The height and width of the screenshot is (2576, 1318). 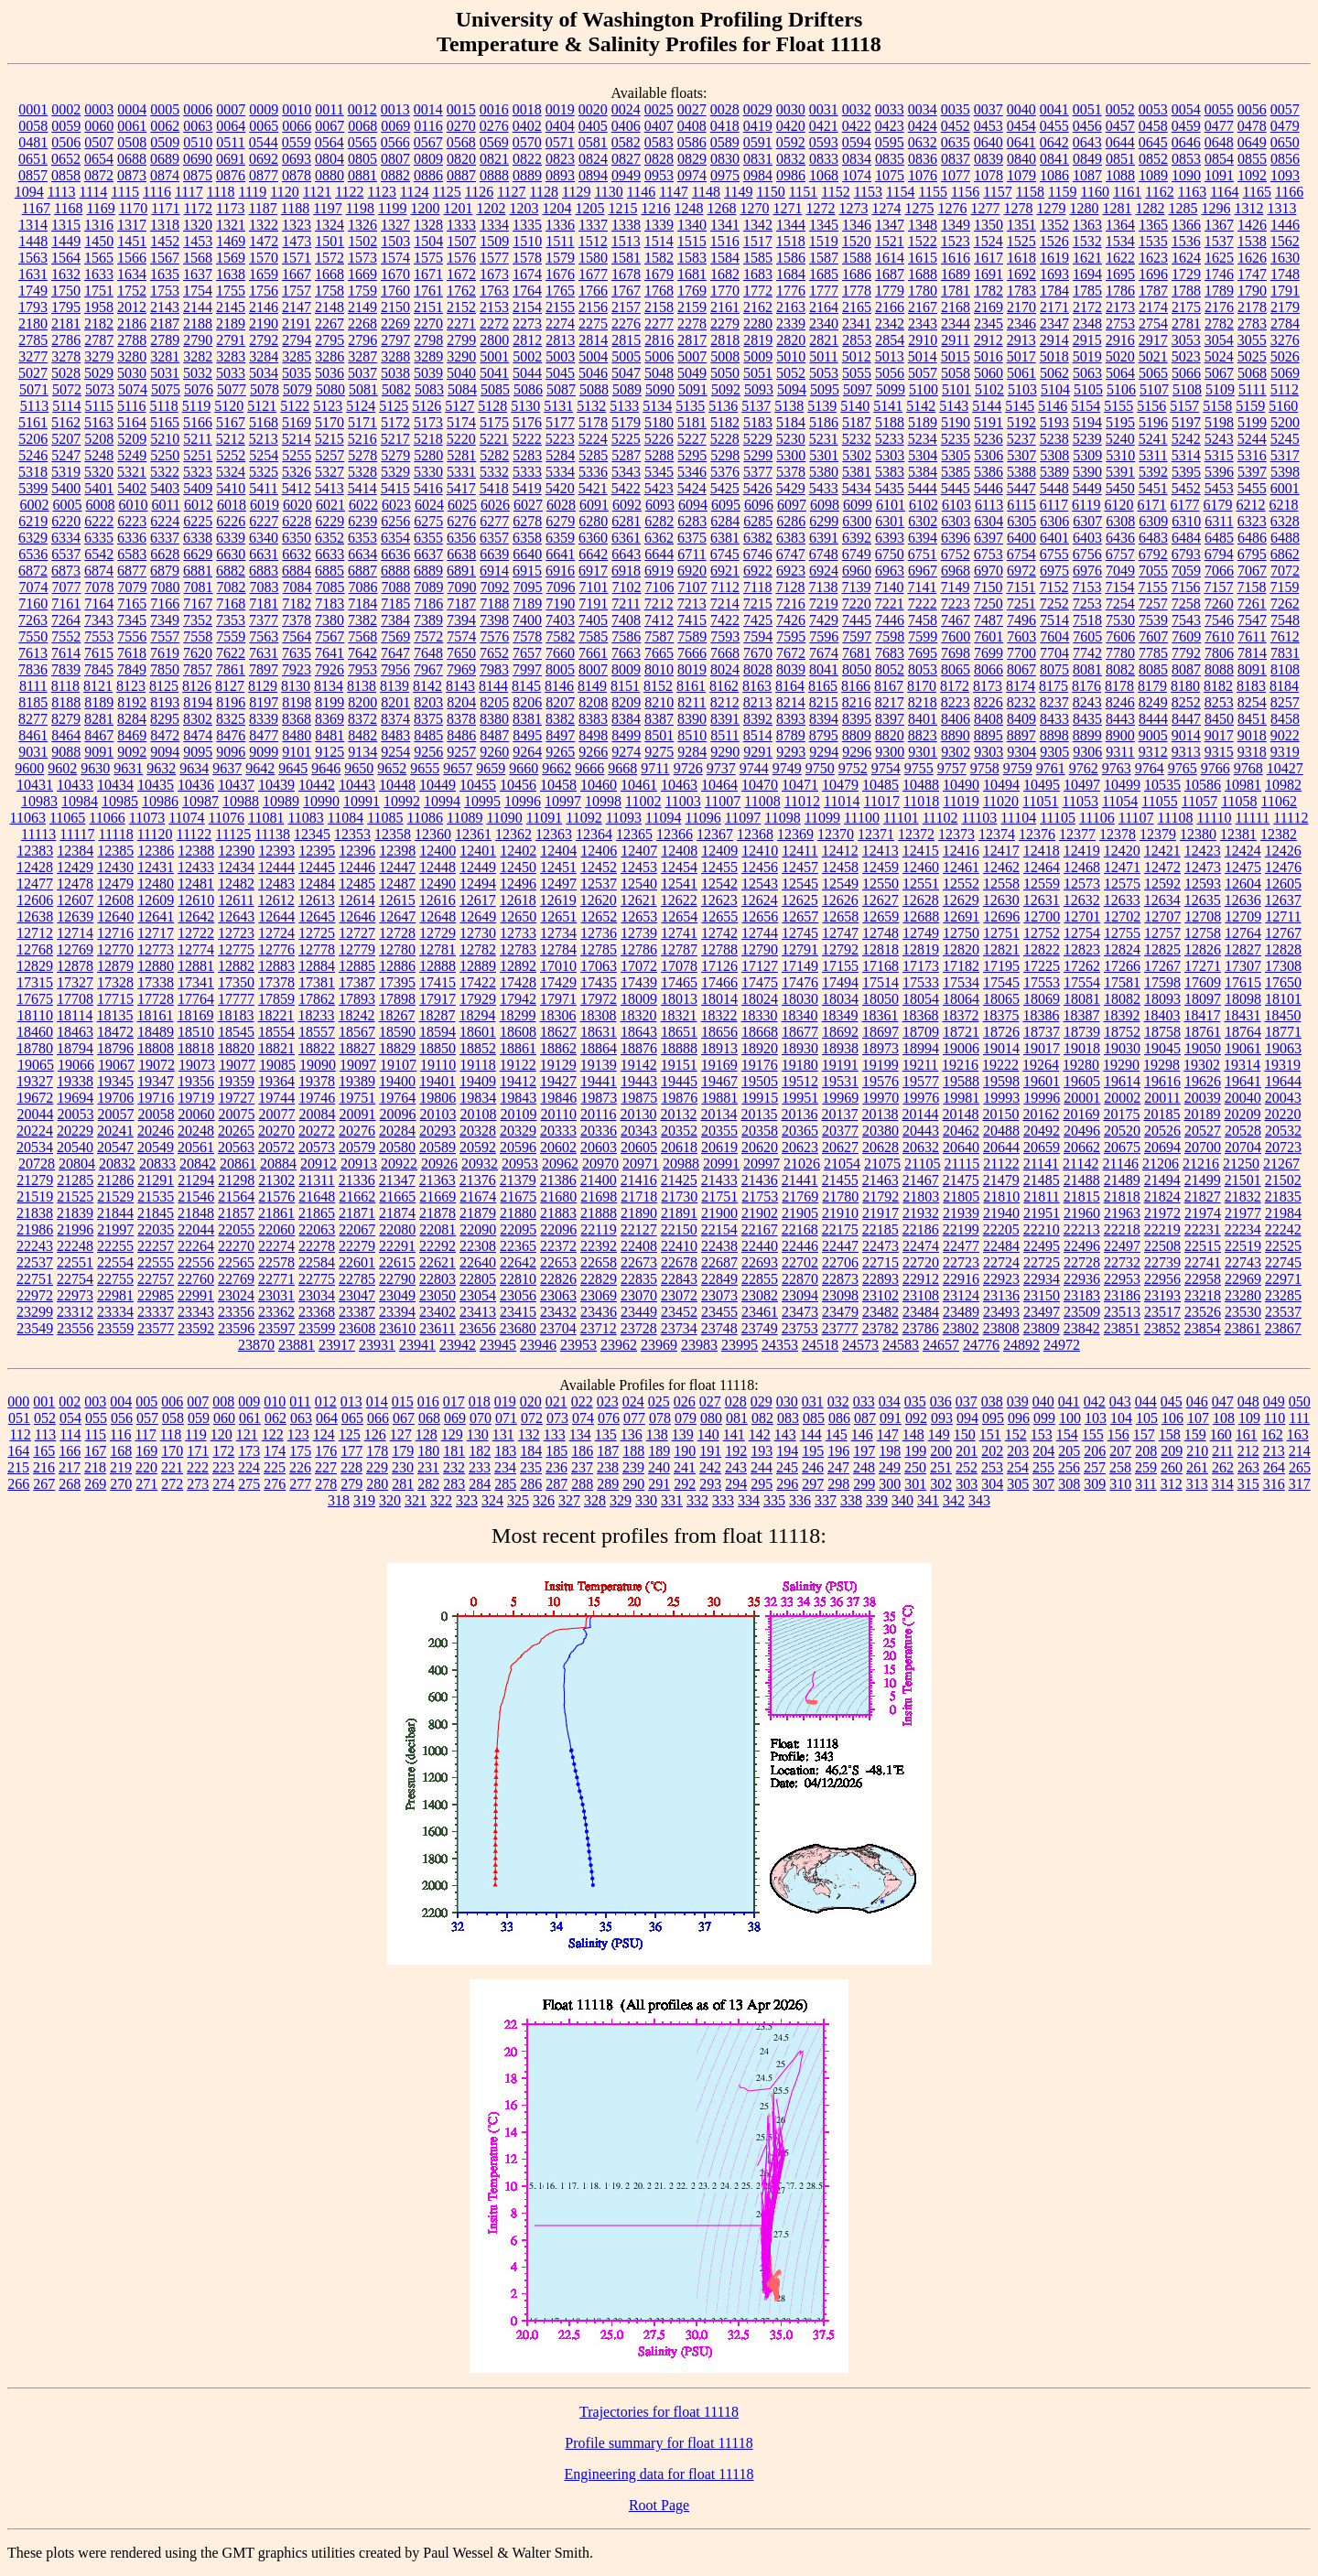 I want to click on 20970, so click(x=600, y=1163).